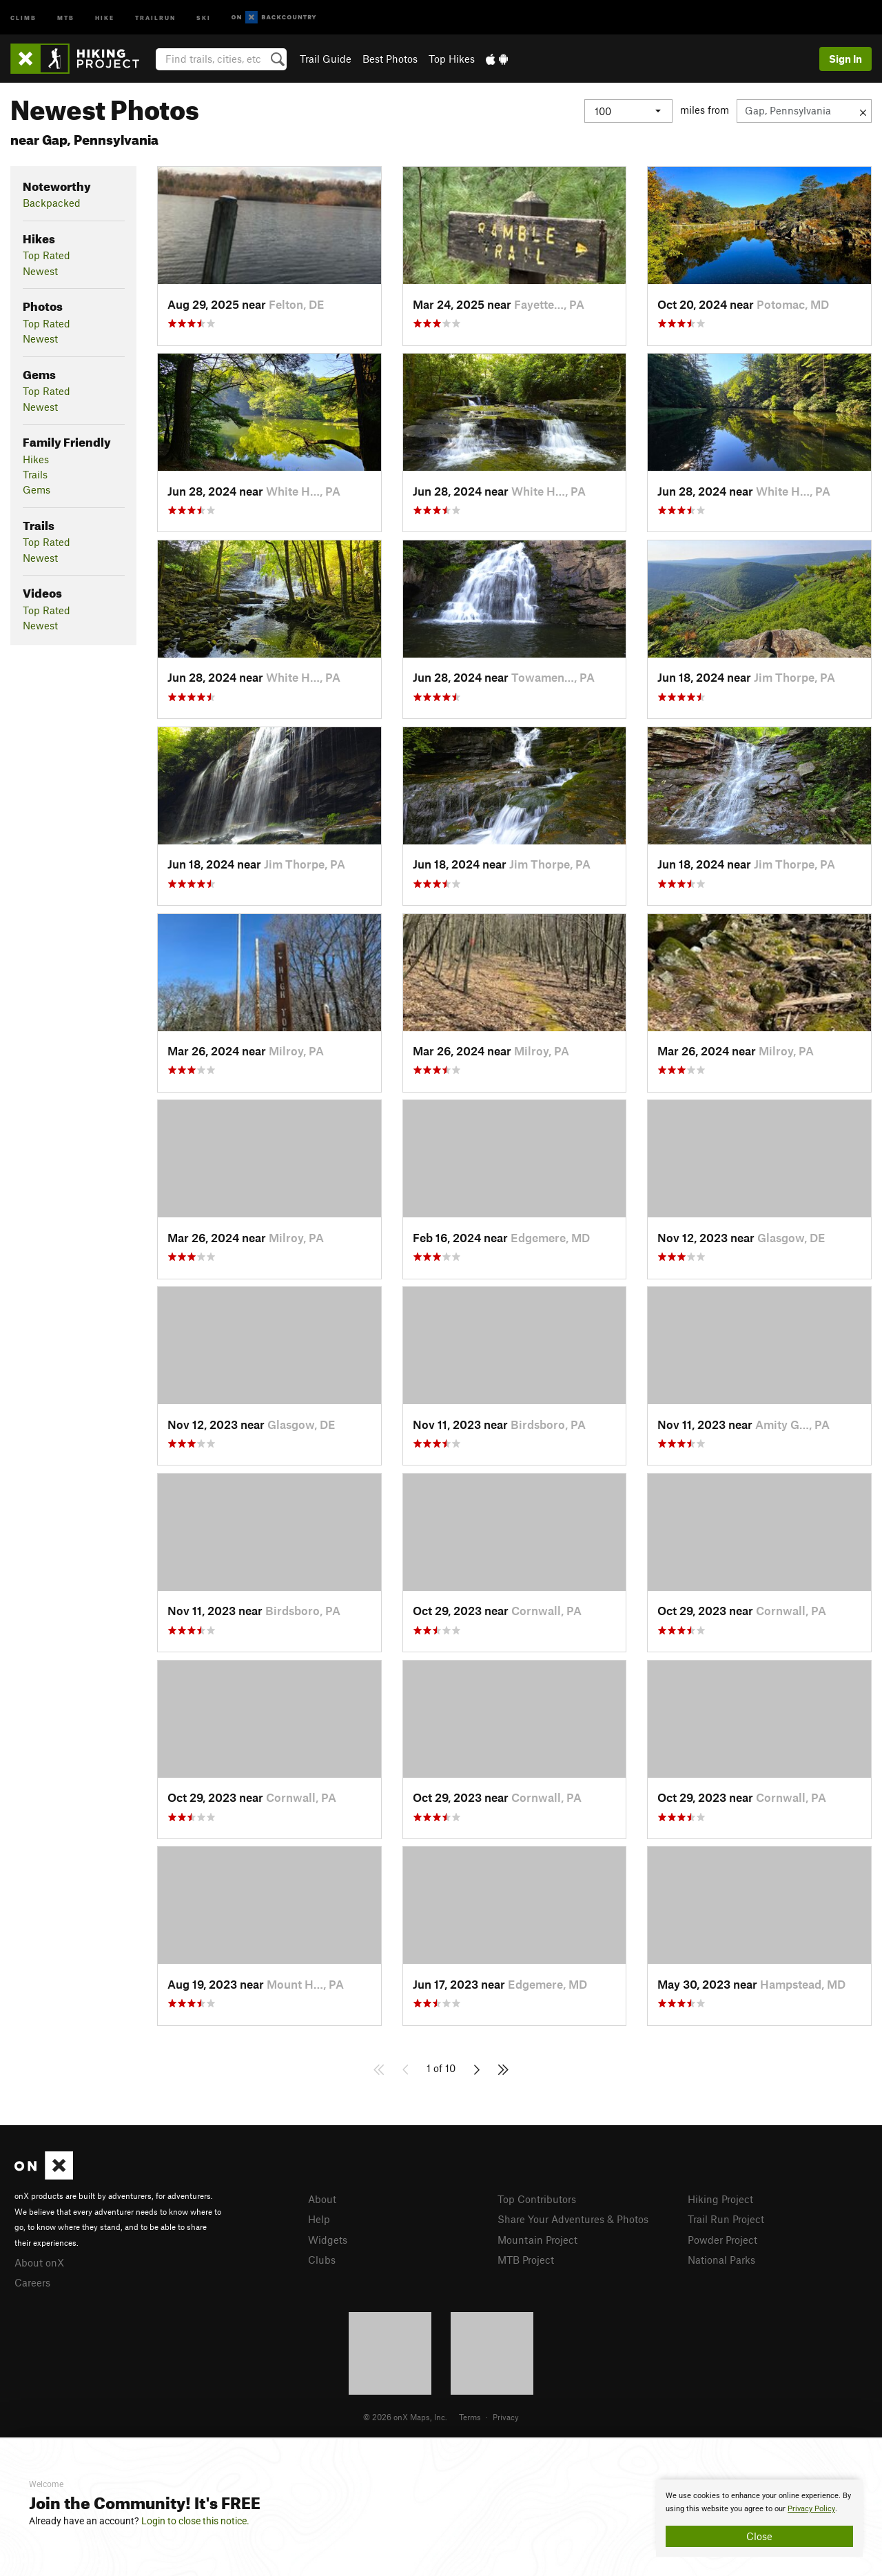 The height and width of the screenshot is (2576, 882). Describe the element at coordinates (721, 2259) in the screenshot. I see `National Parks` at that location.